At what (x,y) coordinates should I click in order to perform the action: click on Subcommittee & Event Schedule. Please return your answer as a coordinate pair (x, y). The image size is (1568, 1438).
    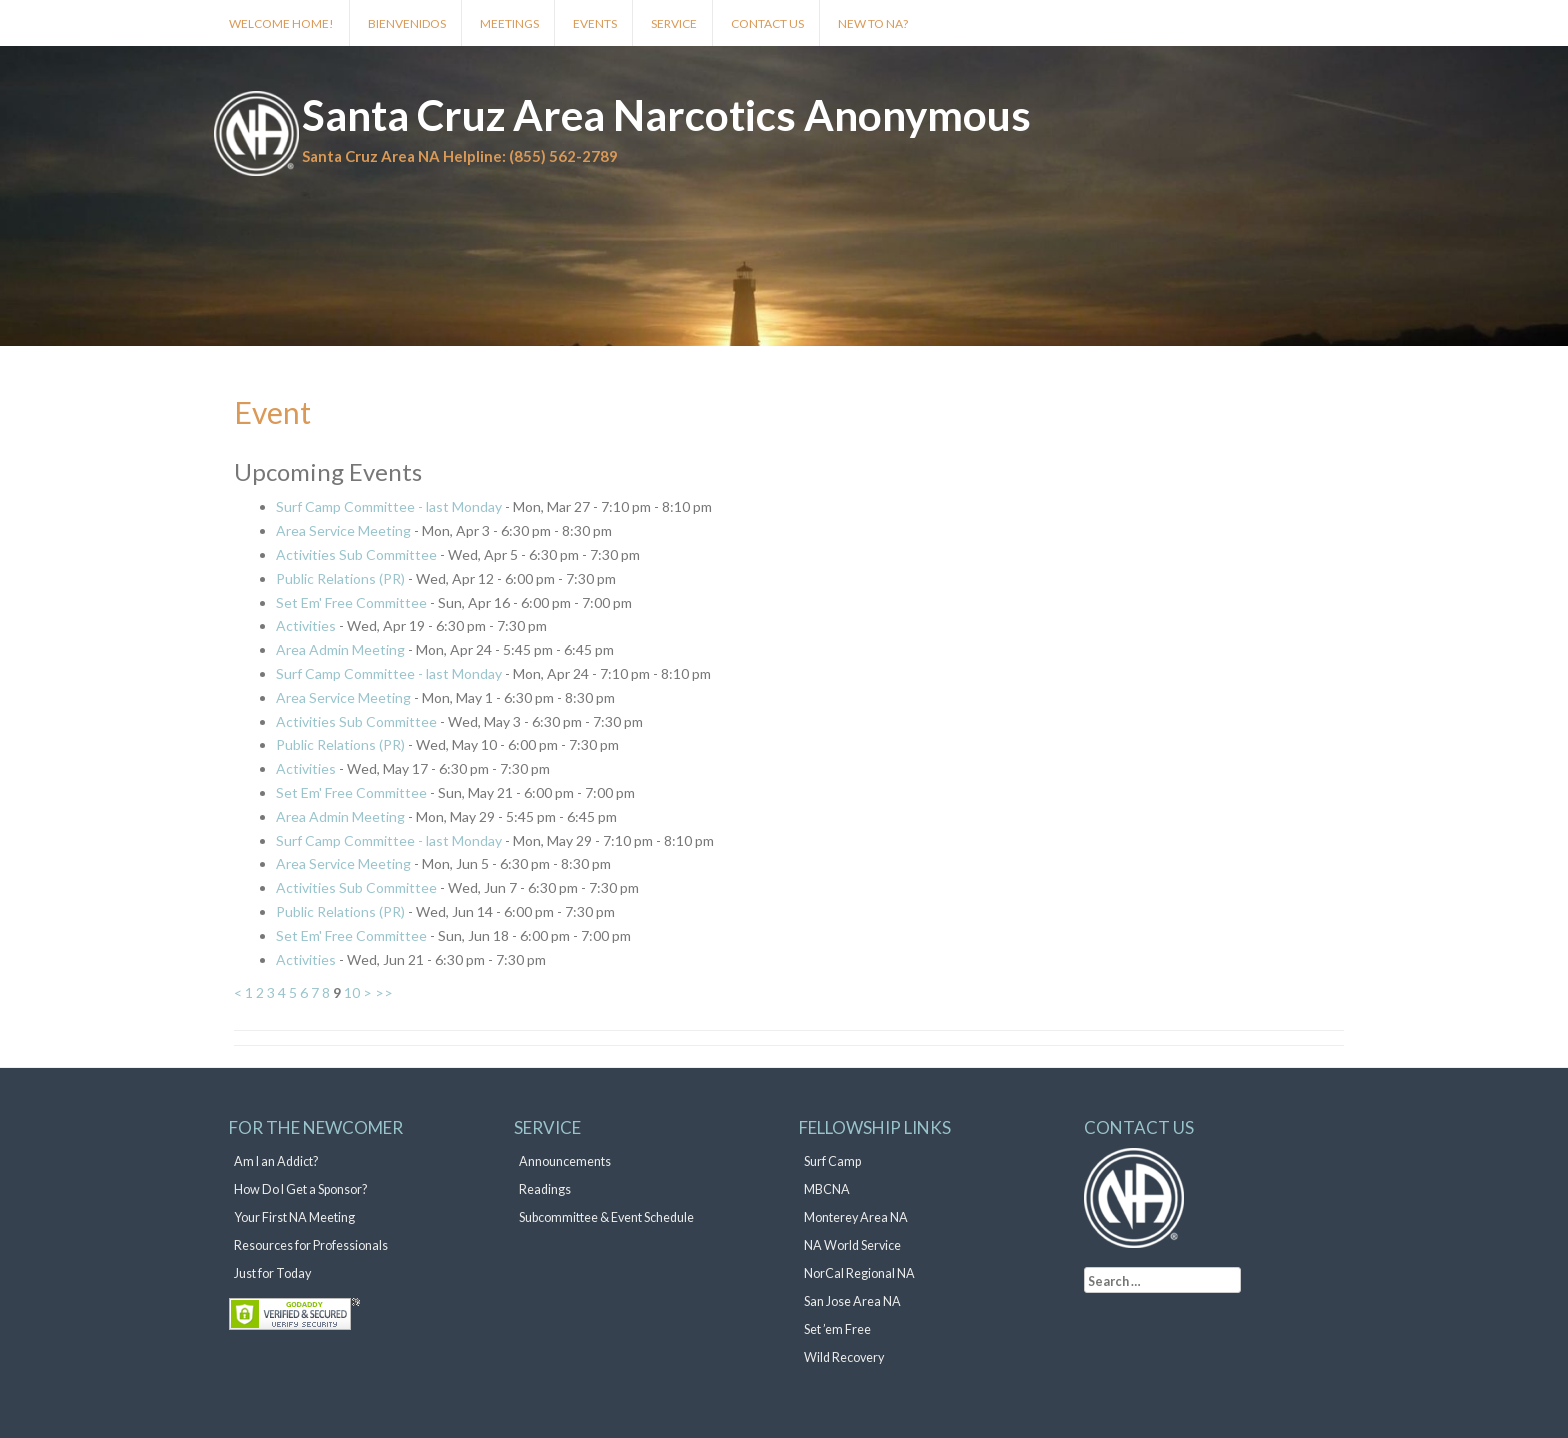
    Looking at the image, I should click on (606, 1217).